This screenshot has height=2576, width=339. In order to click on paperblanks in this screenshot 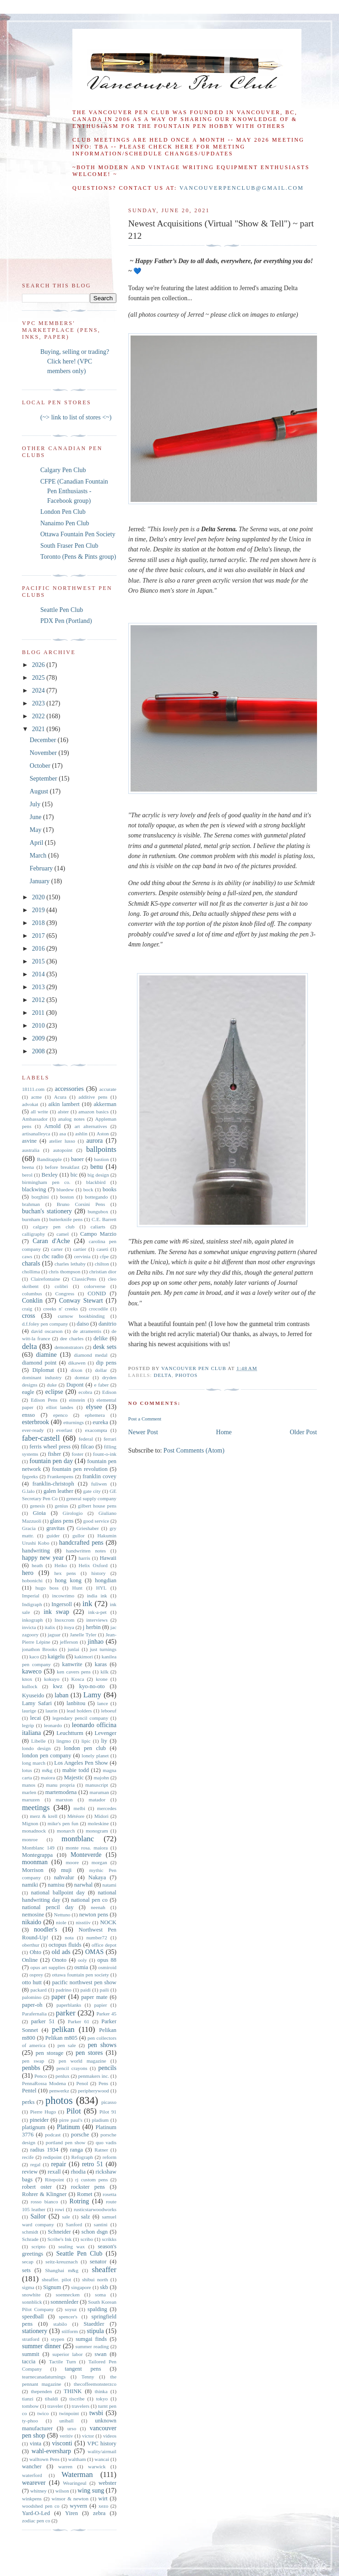, I will do `click(68, 2005)`.